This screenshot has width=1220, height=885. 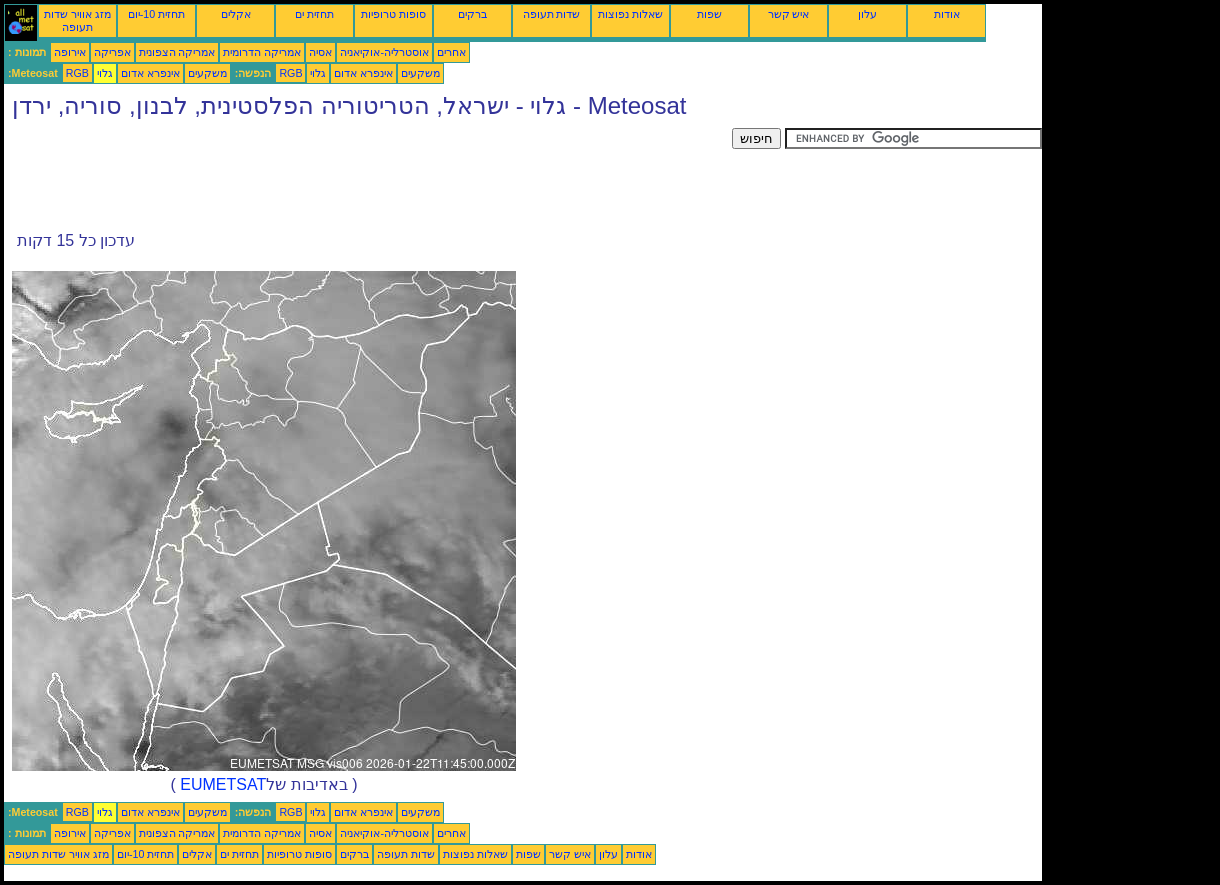 What do you see at coordinates (451, 52) in the screenshot?
I see `אחרים` at bounding box center [451, 52].